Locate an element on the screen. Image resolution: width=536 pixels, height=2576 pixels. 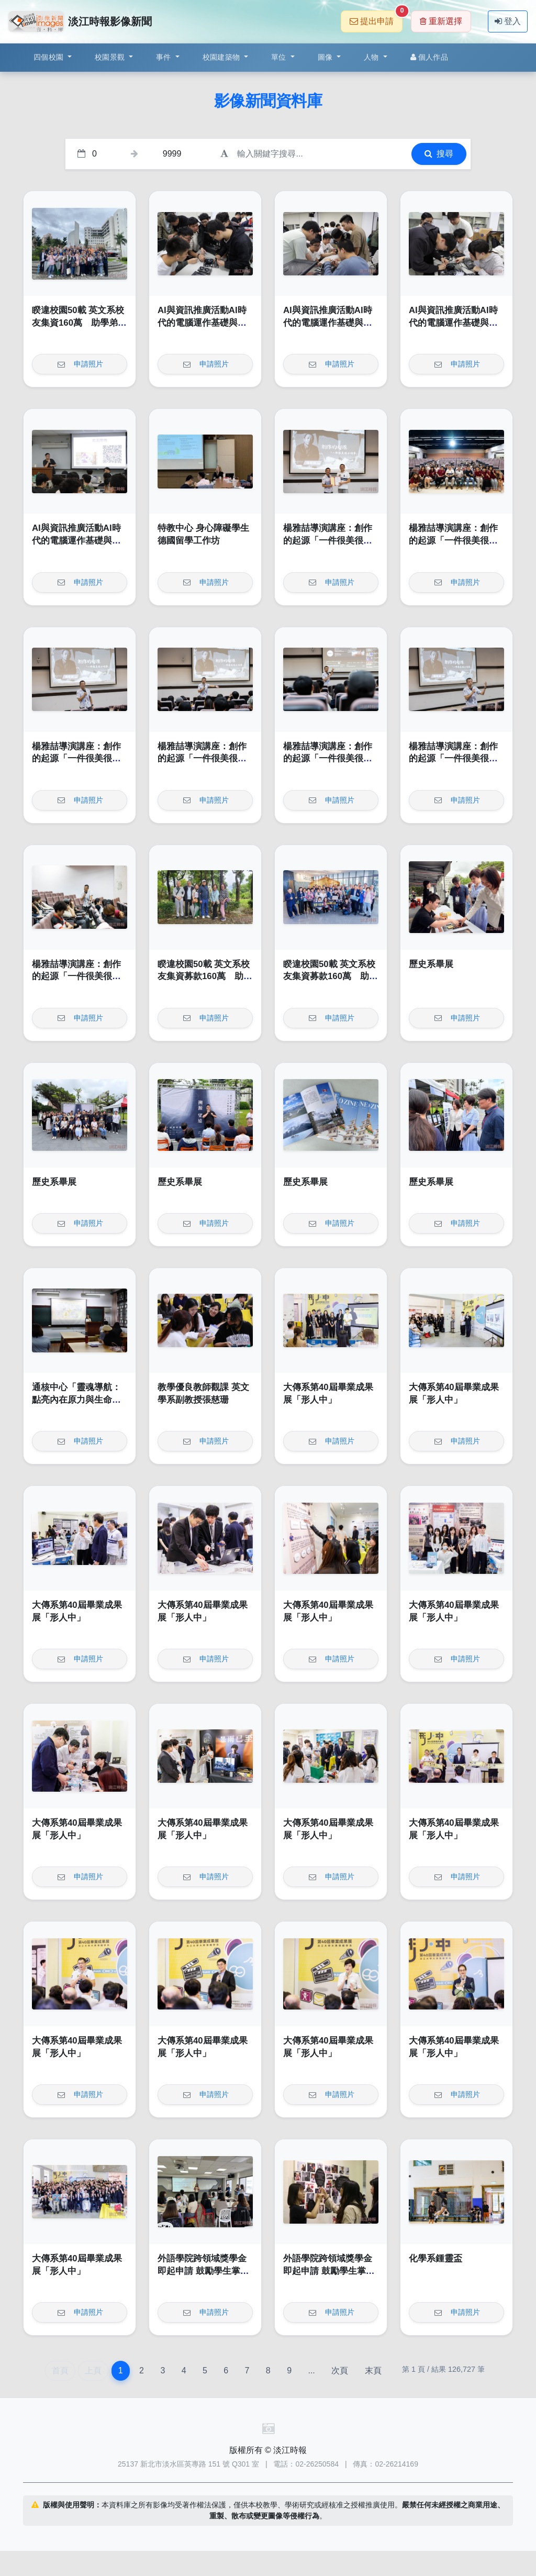
通核中心「靈魂導航：點亮內在原力與生命全景圖」工作坊 is located at coordinates (76, 1399).